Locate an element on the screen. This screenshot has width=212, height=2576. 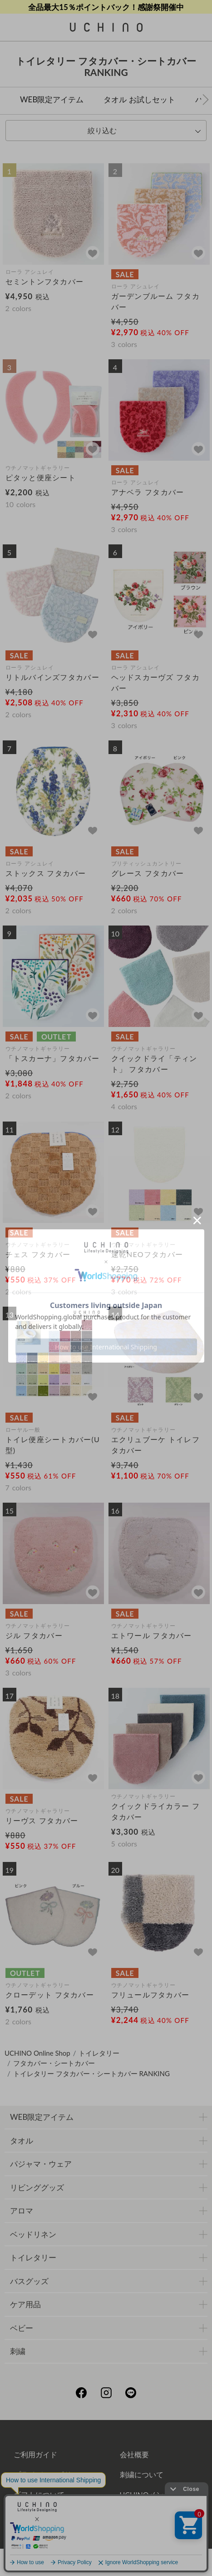
トイレタリー フタカバー・シートカバー RANKING is located at coordinates (91, 2073).